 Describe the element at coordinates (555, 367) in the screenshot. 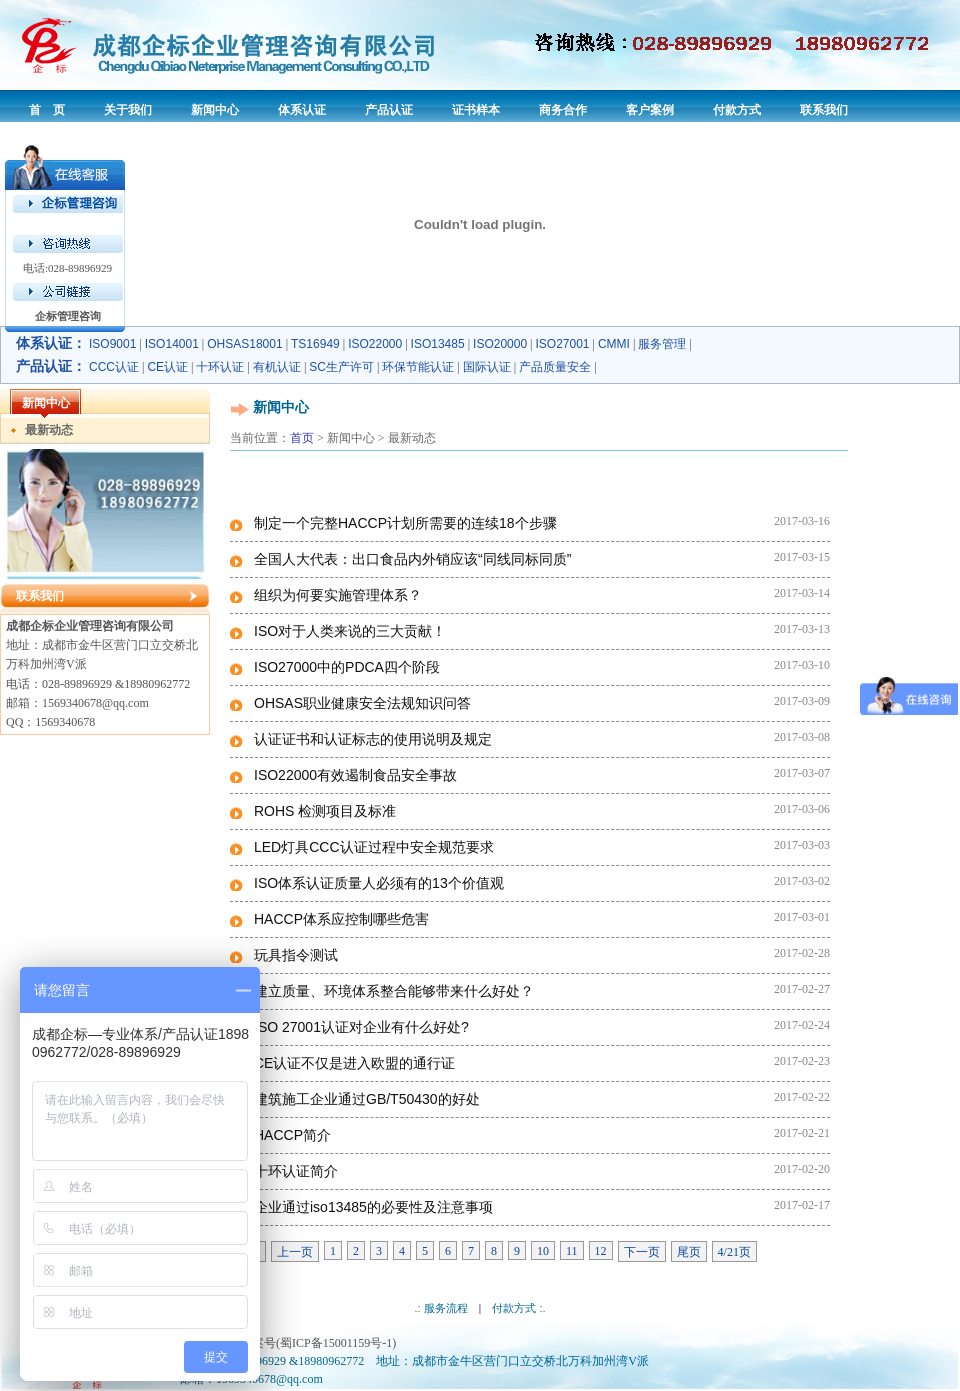

I see `产品质量安全` at that location.